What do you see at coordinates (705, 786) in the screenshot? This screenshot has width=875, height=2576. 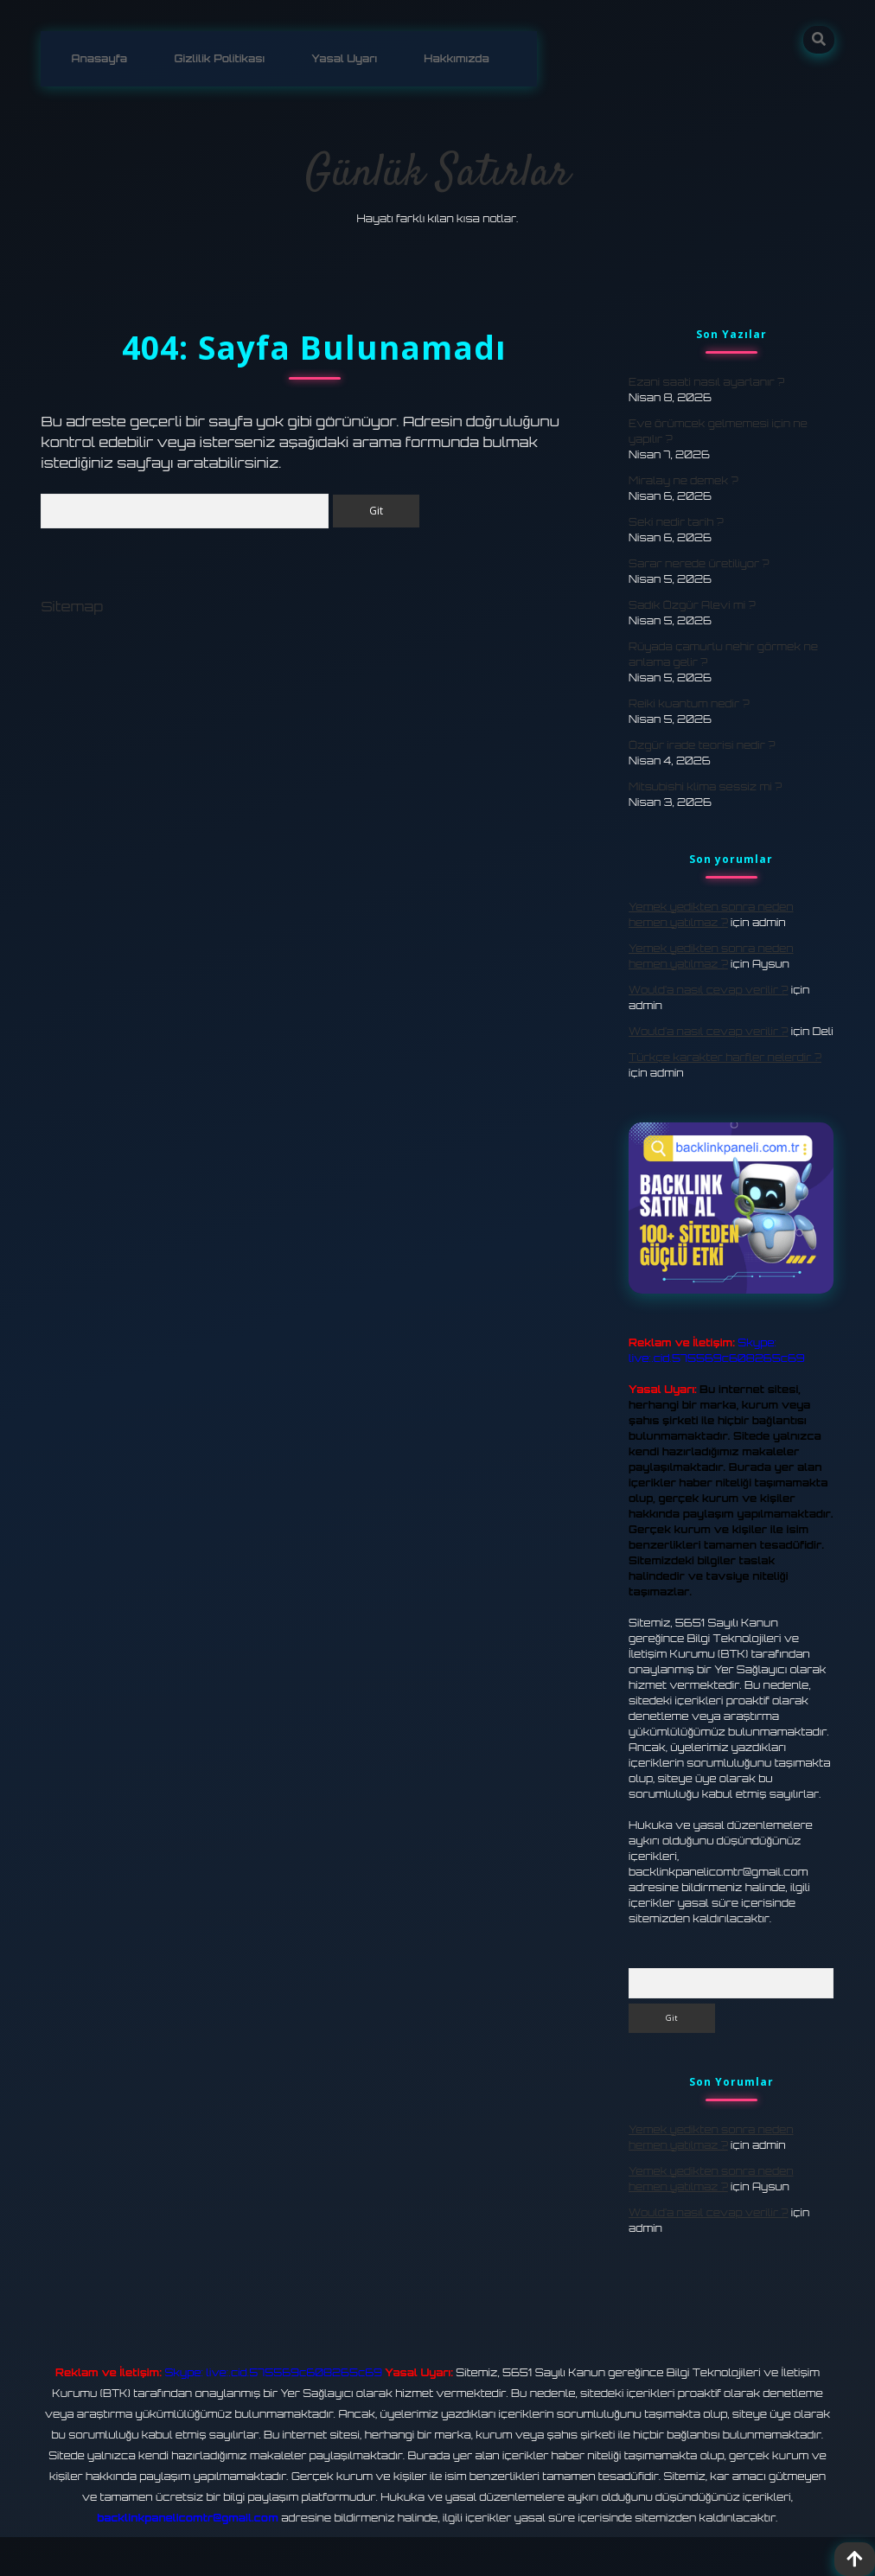 I see `Mitsubishi klima sessiz mi ?` at bounding box center [705, 786].